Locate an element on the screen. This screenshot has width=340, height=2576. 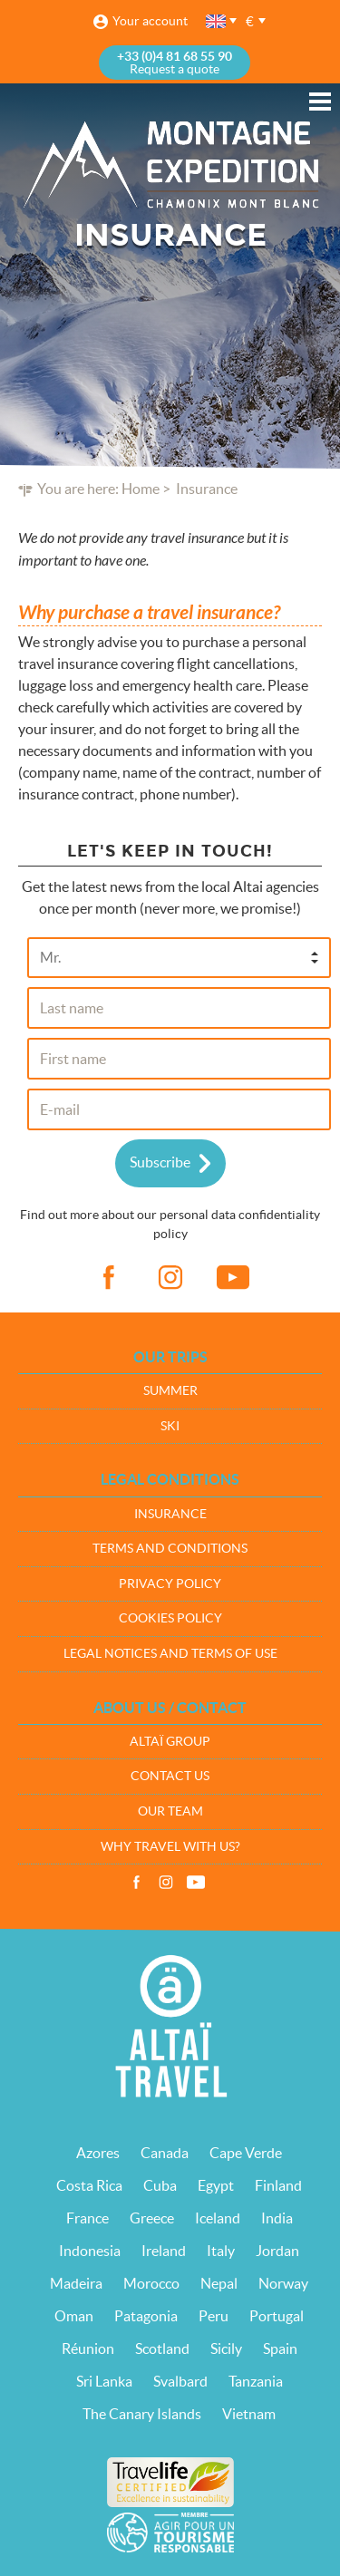
Cape Verde is located at coordinates (245, 2153).